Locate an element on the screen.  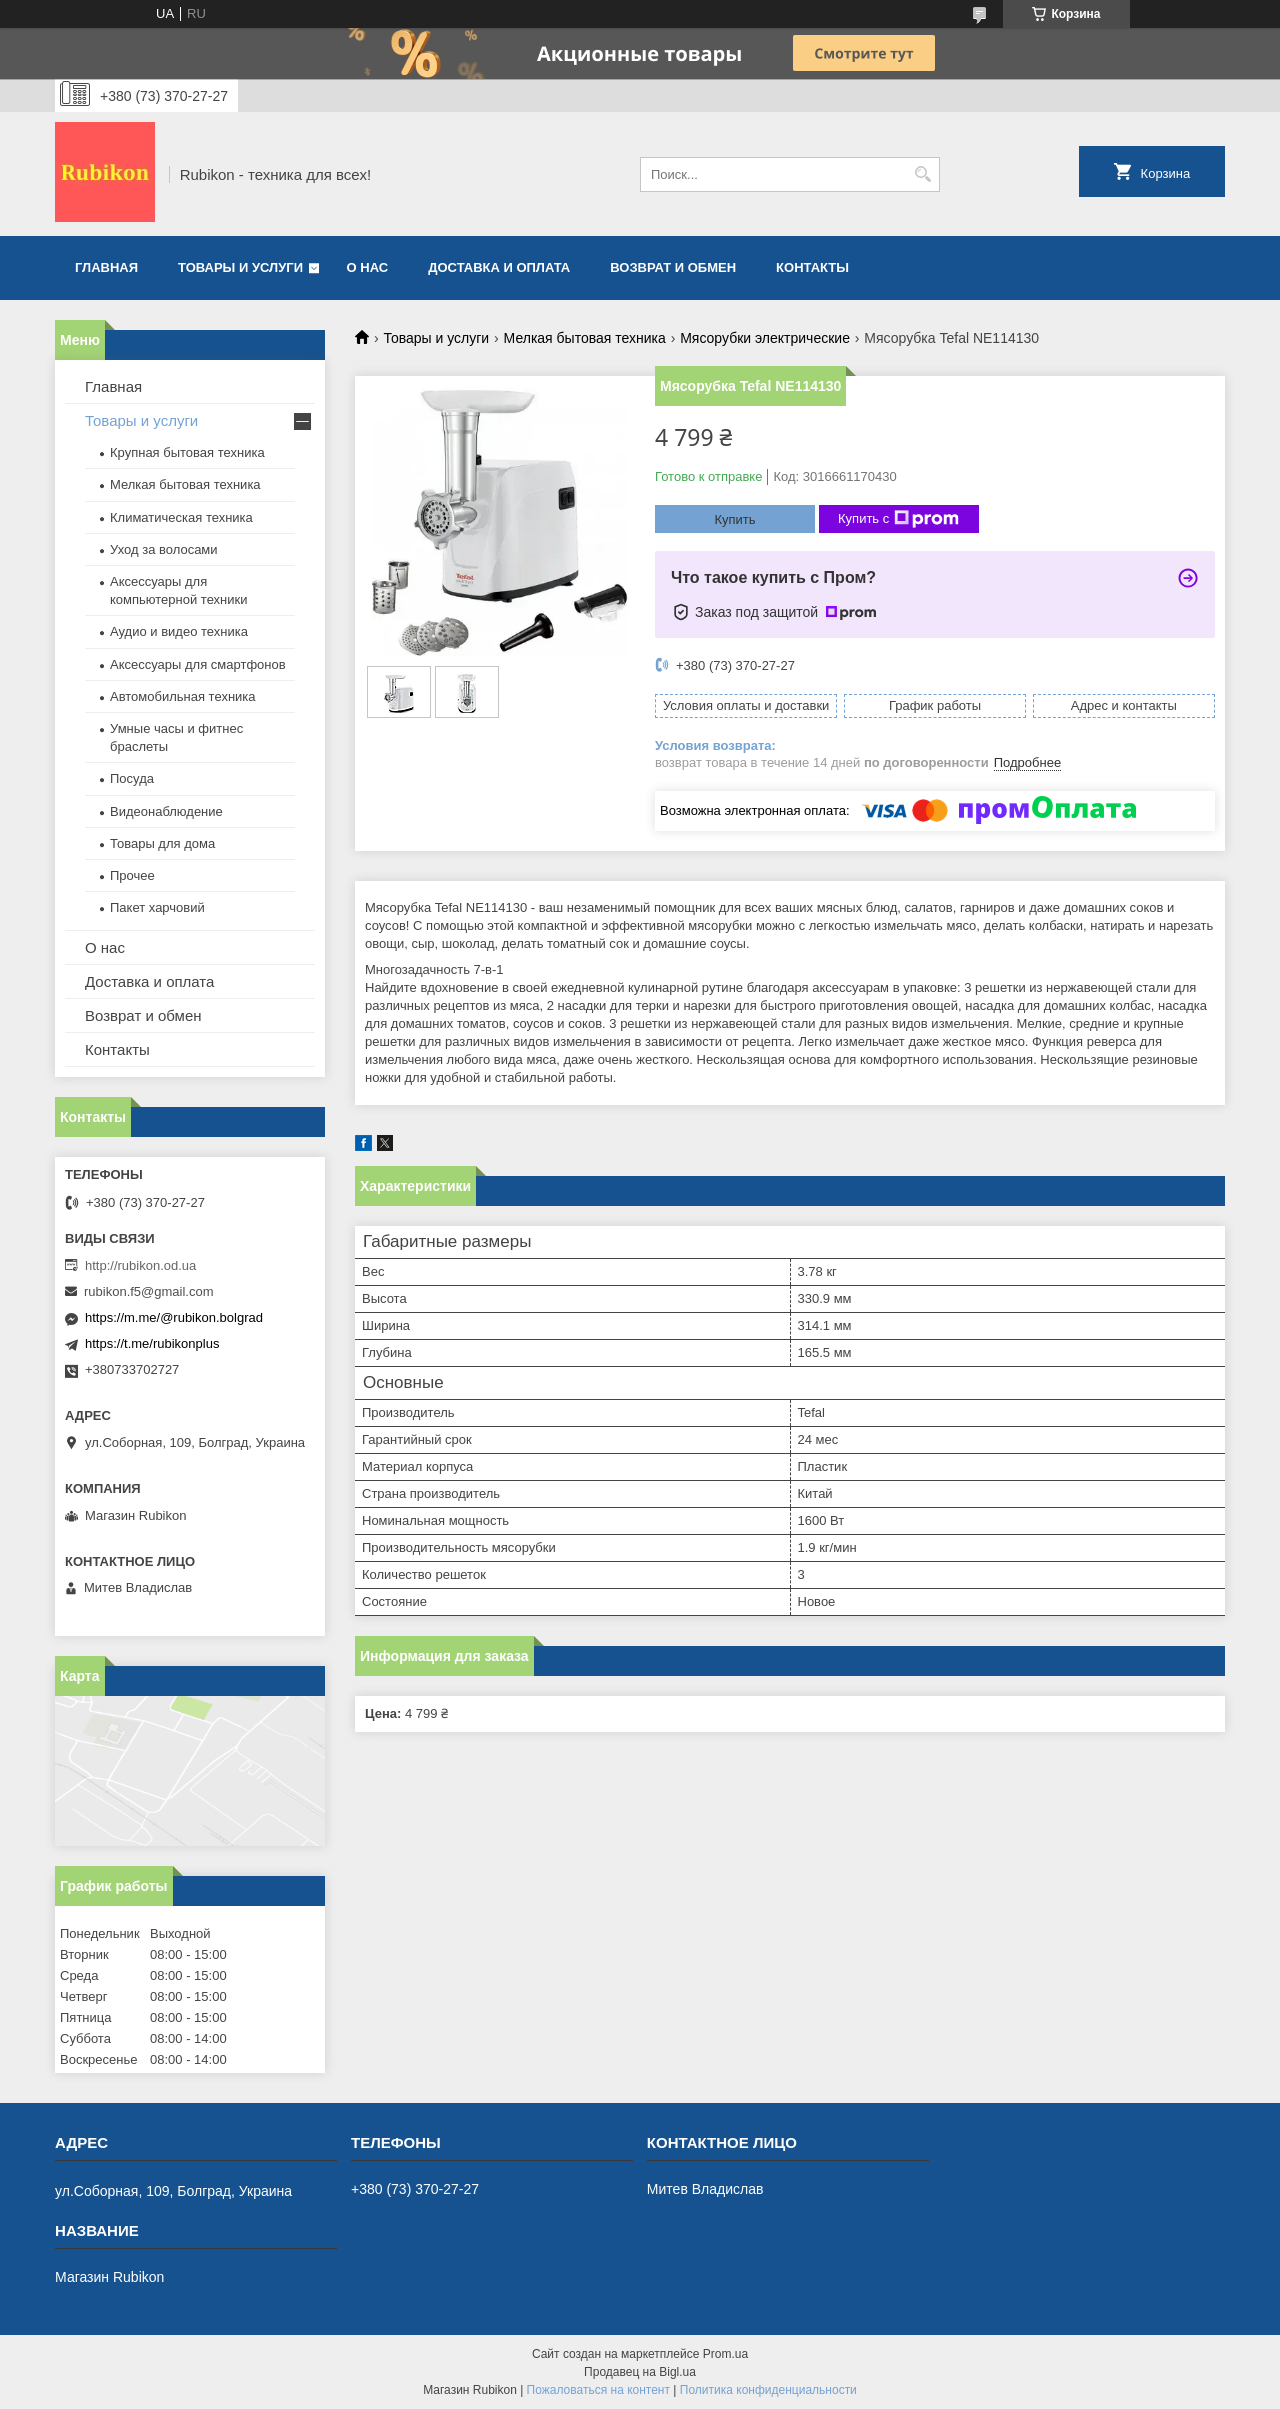
Товары для дома is located at coordinates (162, 843).